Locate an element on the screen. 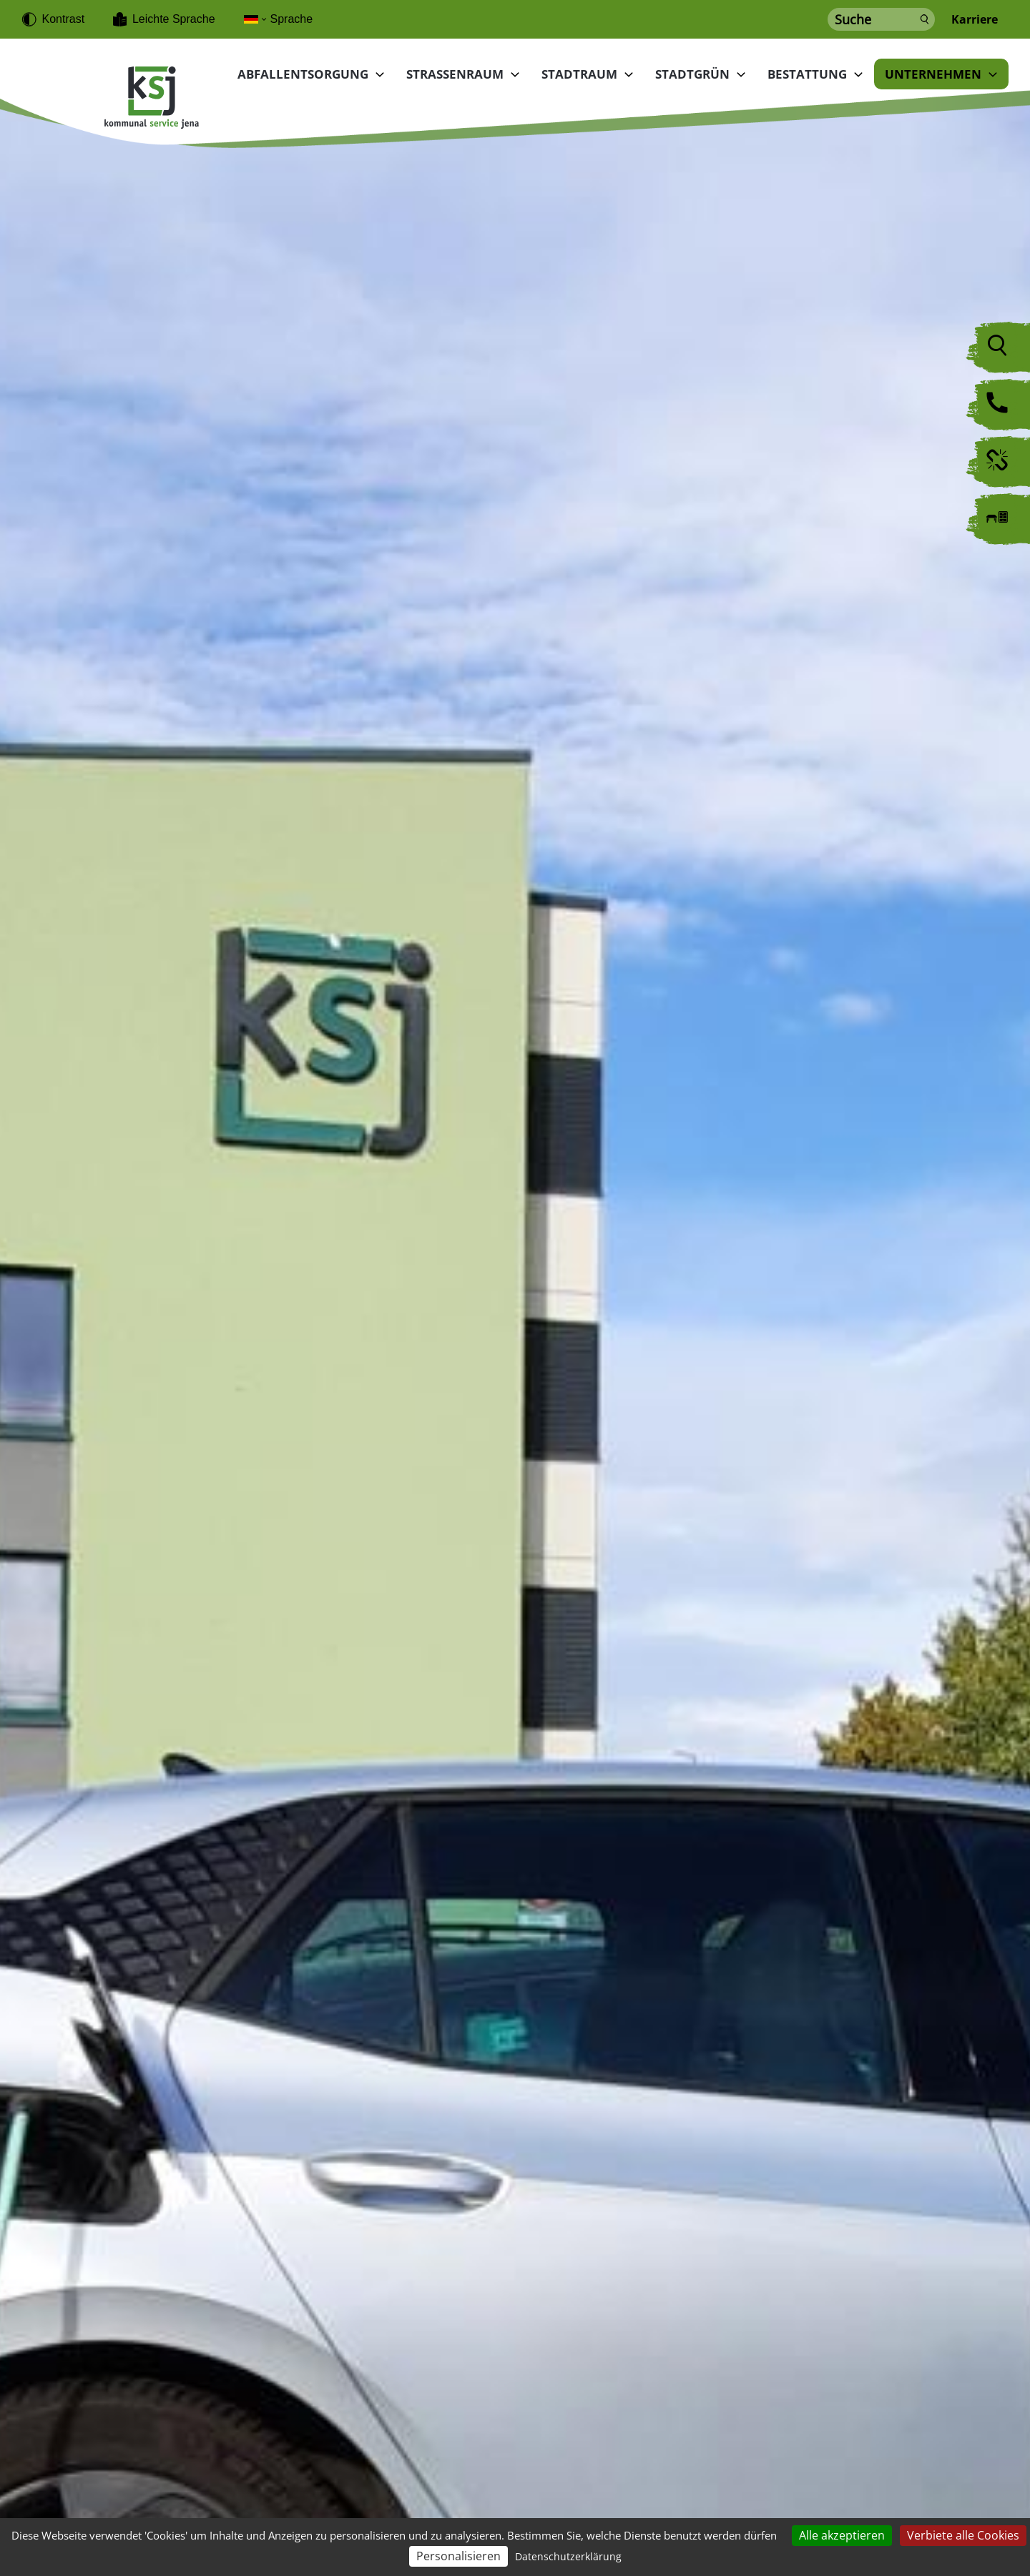 The height and width of the screenshot is (2576, 1030). Verbiete alle Cookies [Cookies : Verbiete alle Cookies] is located at coordinates (963, 2535).